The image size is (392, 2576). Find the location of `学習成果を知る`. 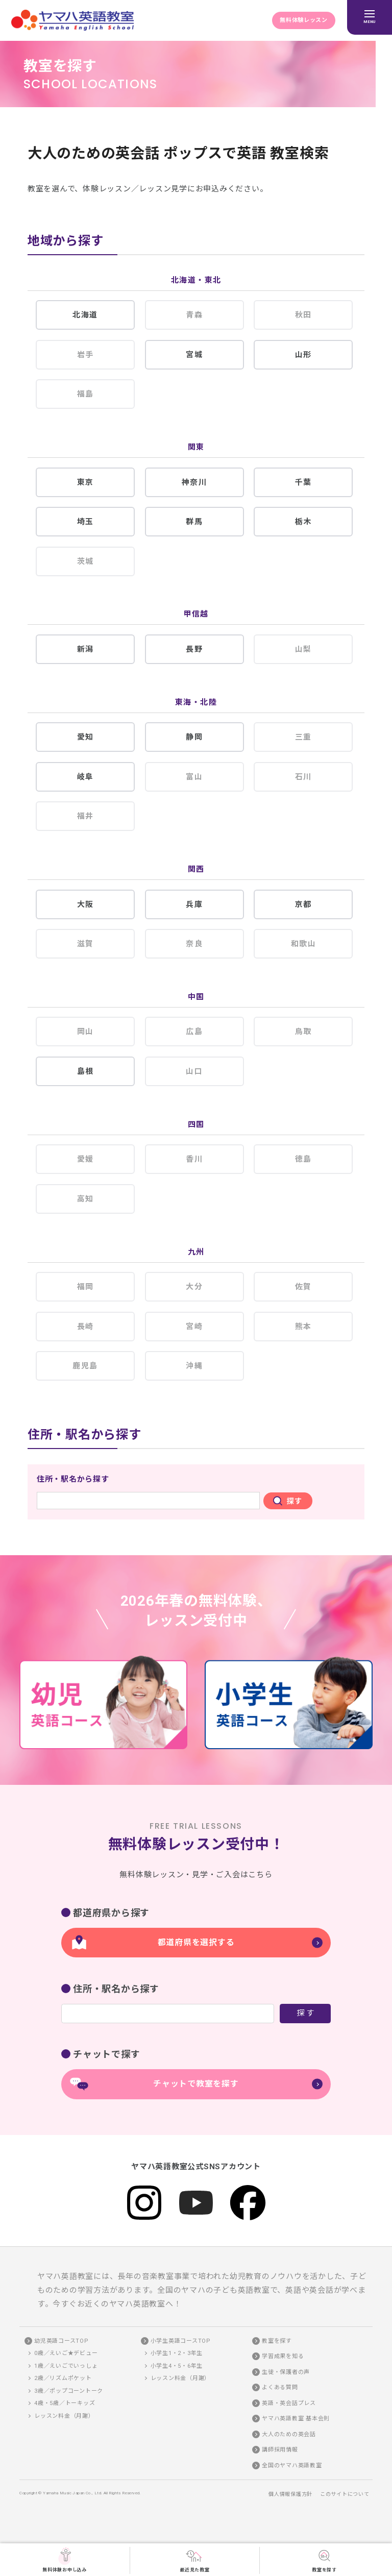

学習成果を知る is located at coordinates (283, 2356).